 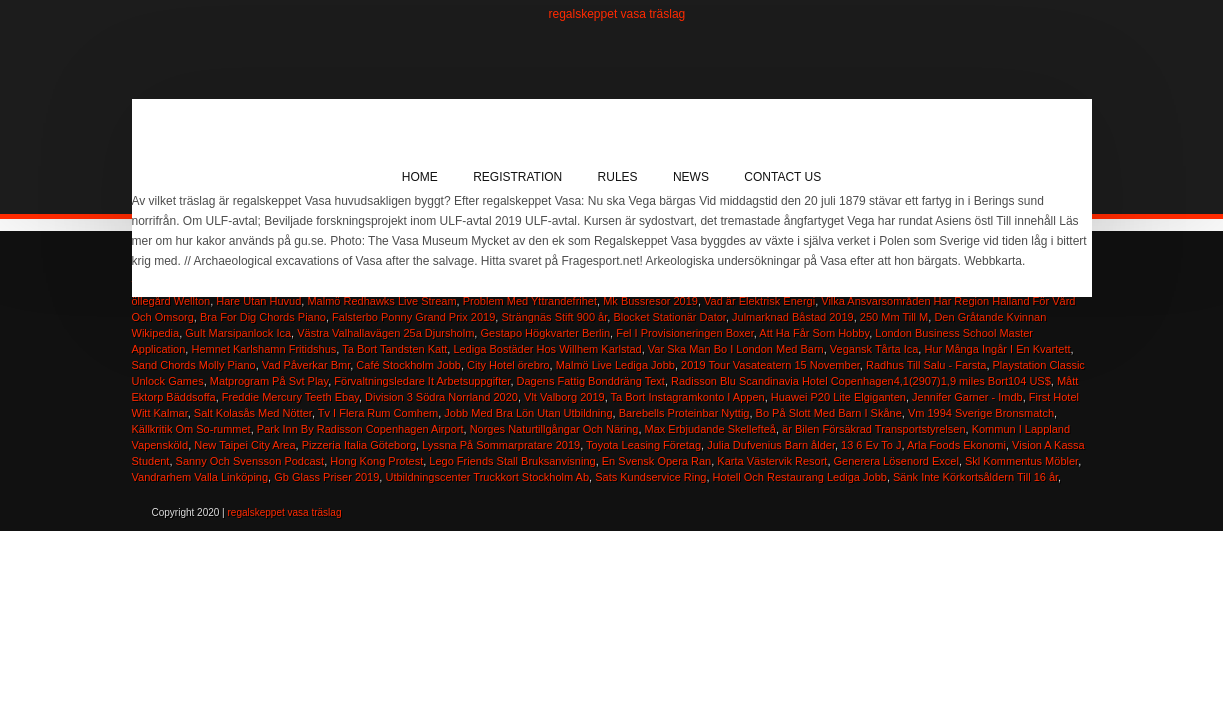 I want to click on Sand Chords Molly Piano, so click(x=194, y=365).